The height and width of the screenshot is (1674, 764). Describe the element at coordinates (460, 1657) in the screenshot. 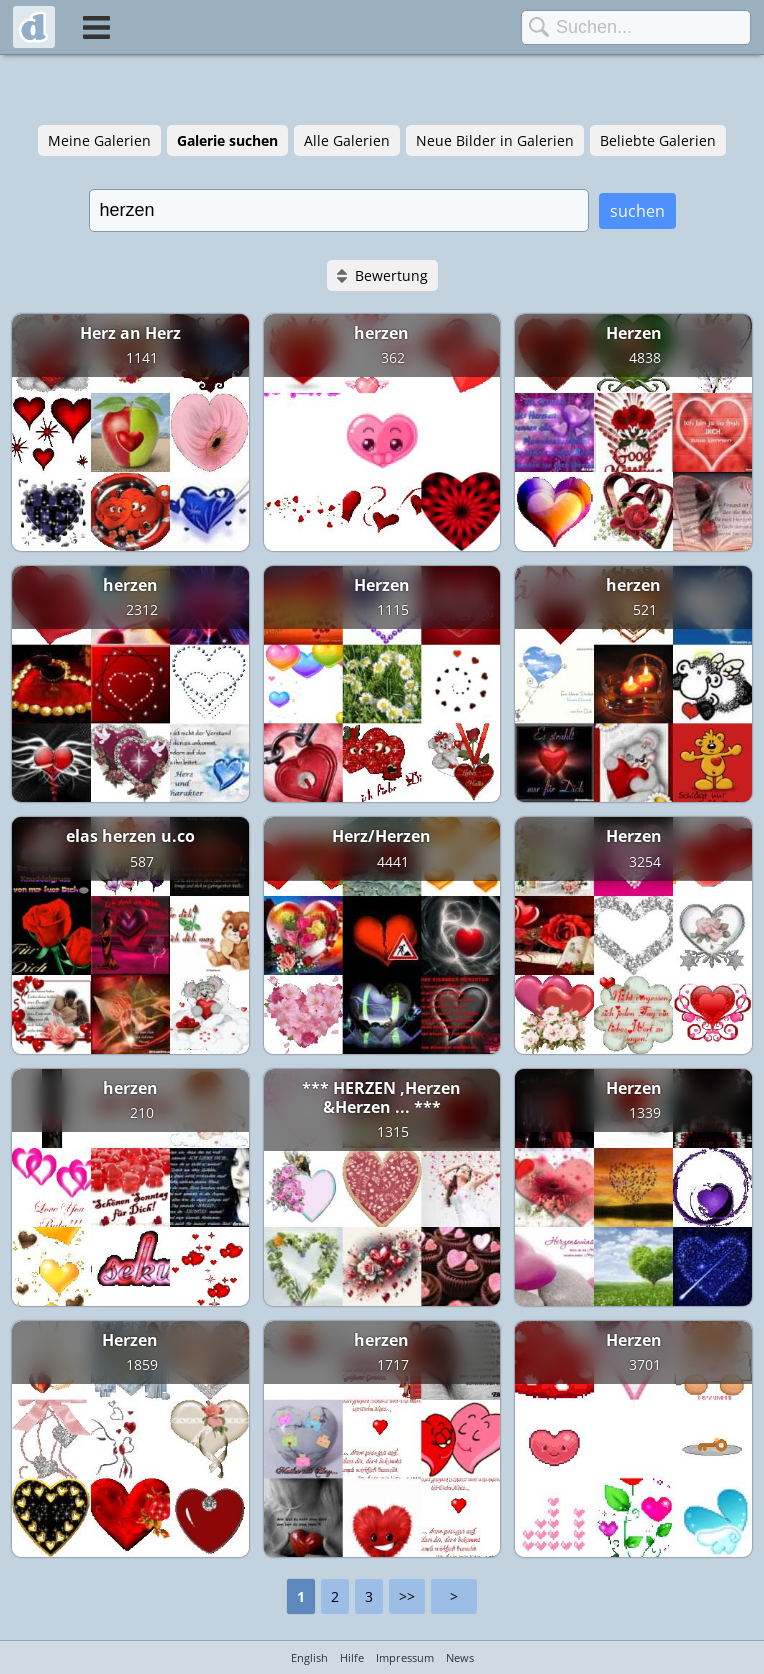

I see `News` at that location.